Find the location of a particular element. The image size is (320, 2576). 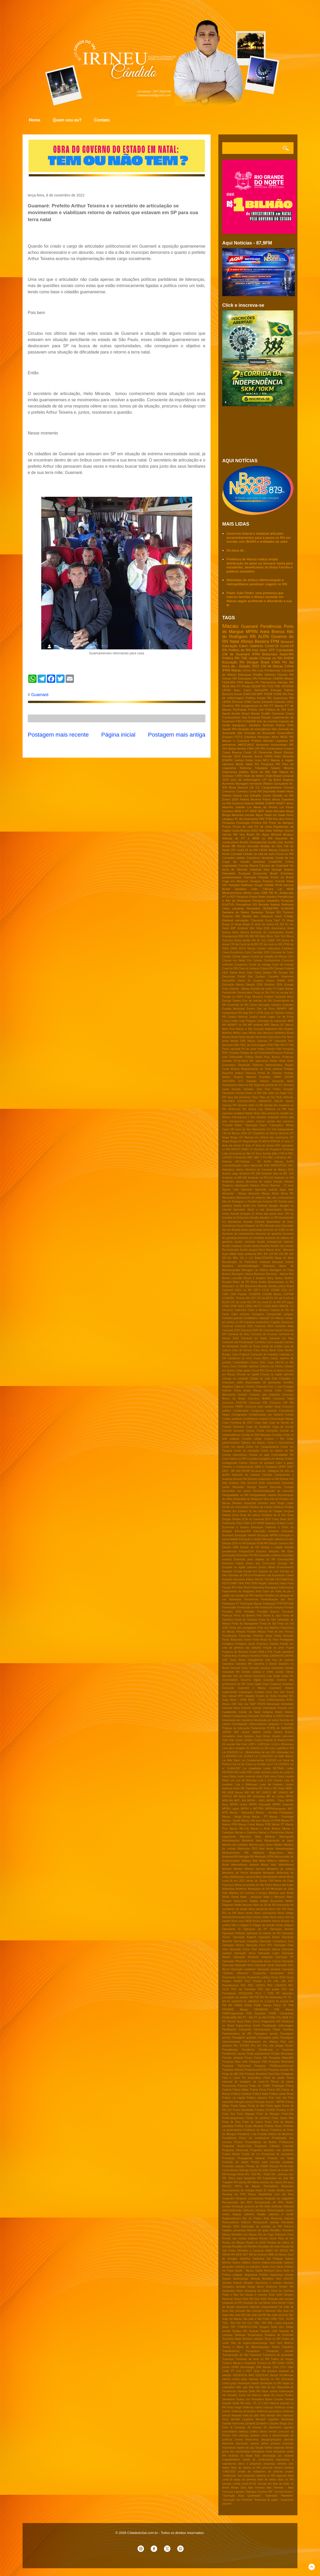

Medicamentos is located at coordinates (232, 892).